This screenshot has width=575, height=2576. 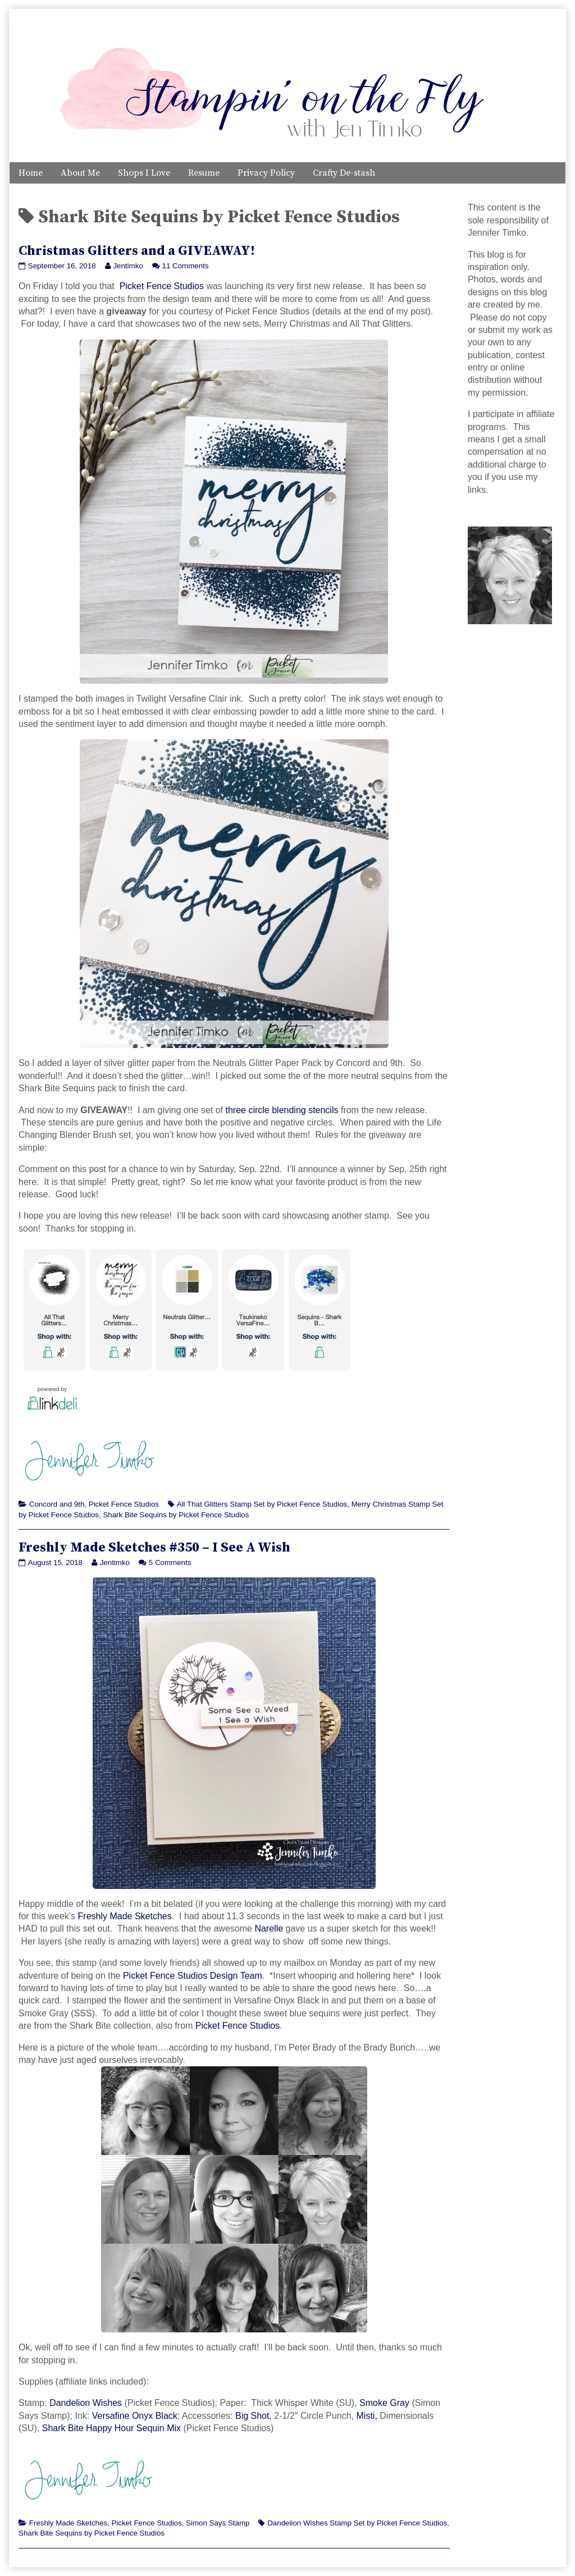 What do you see at coordinates (154, 1547) in the screenshot?
I see `Freshly Made Sketches #350 – I See A Wish` at bounding box center [154, 1547].